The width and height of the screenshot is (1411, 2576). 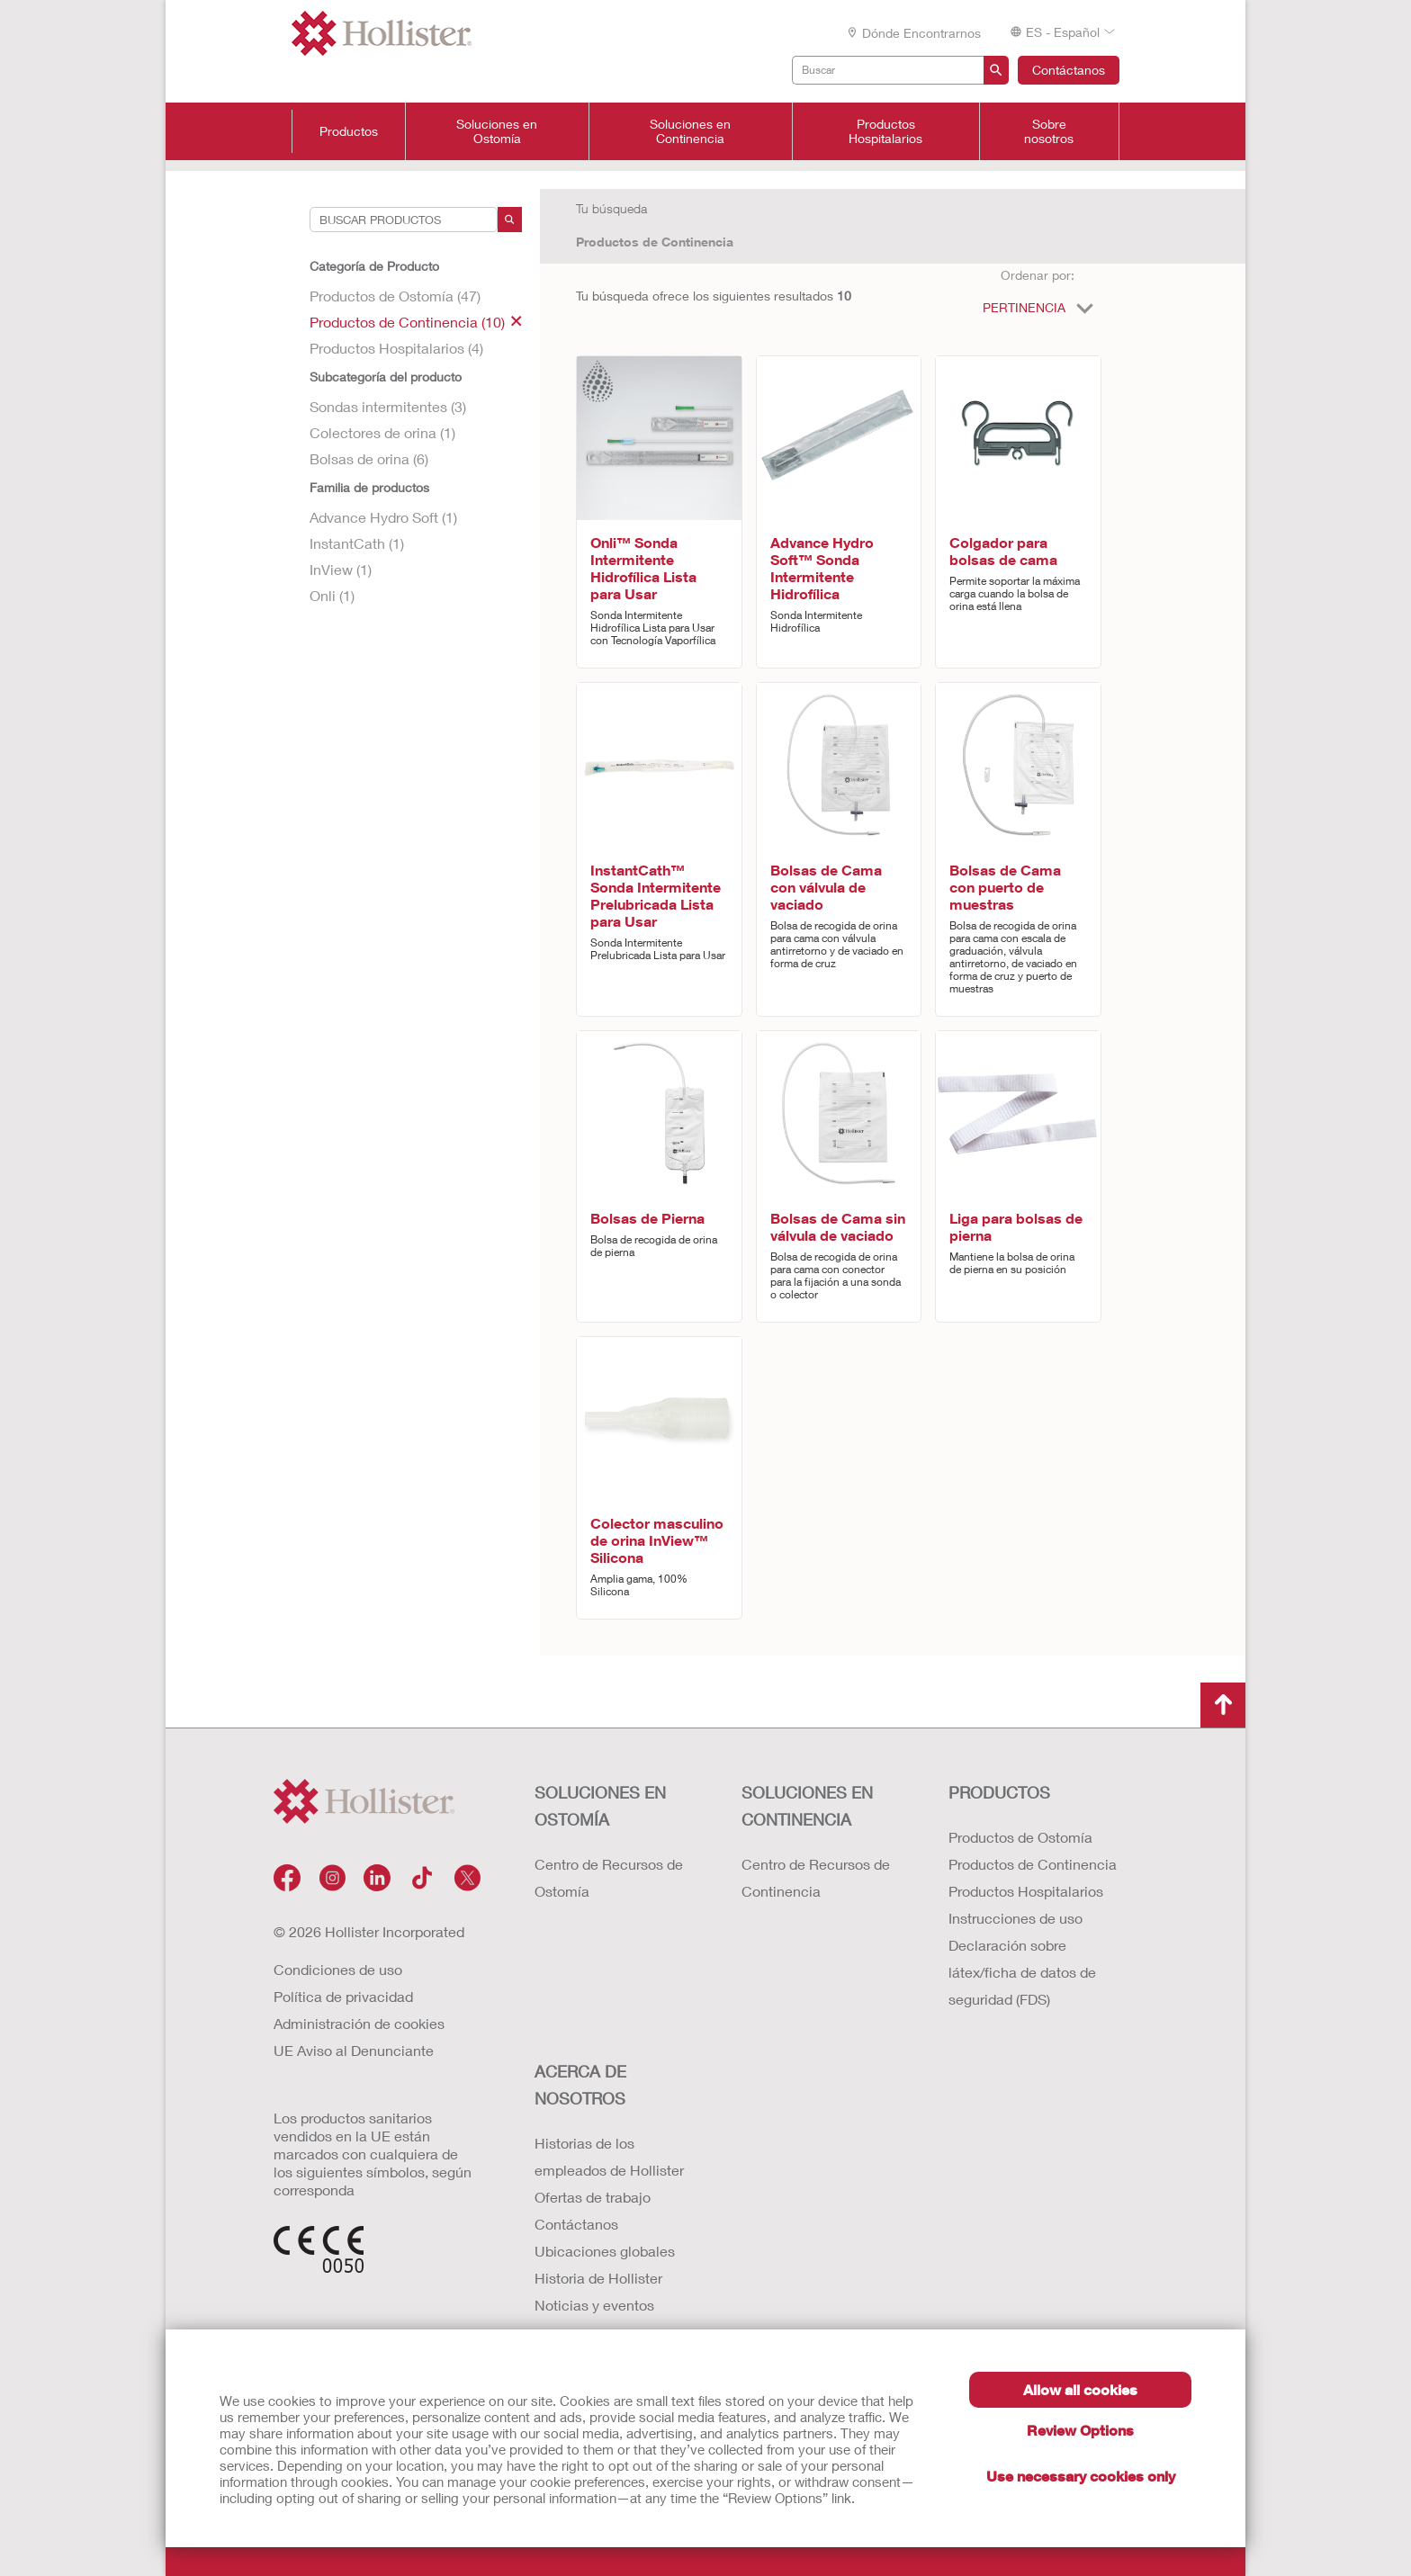 What do you see at coordinates (815, 1877) in the screenshot?
I see `Centro de Recursos de Continencia` at bounding box center [815, 1877].